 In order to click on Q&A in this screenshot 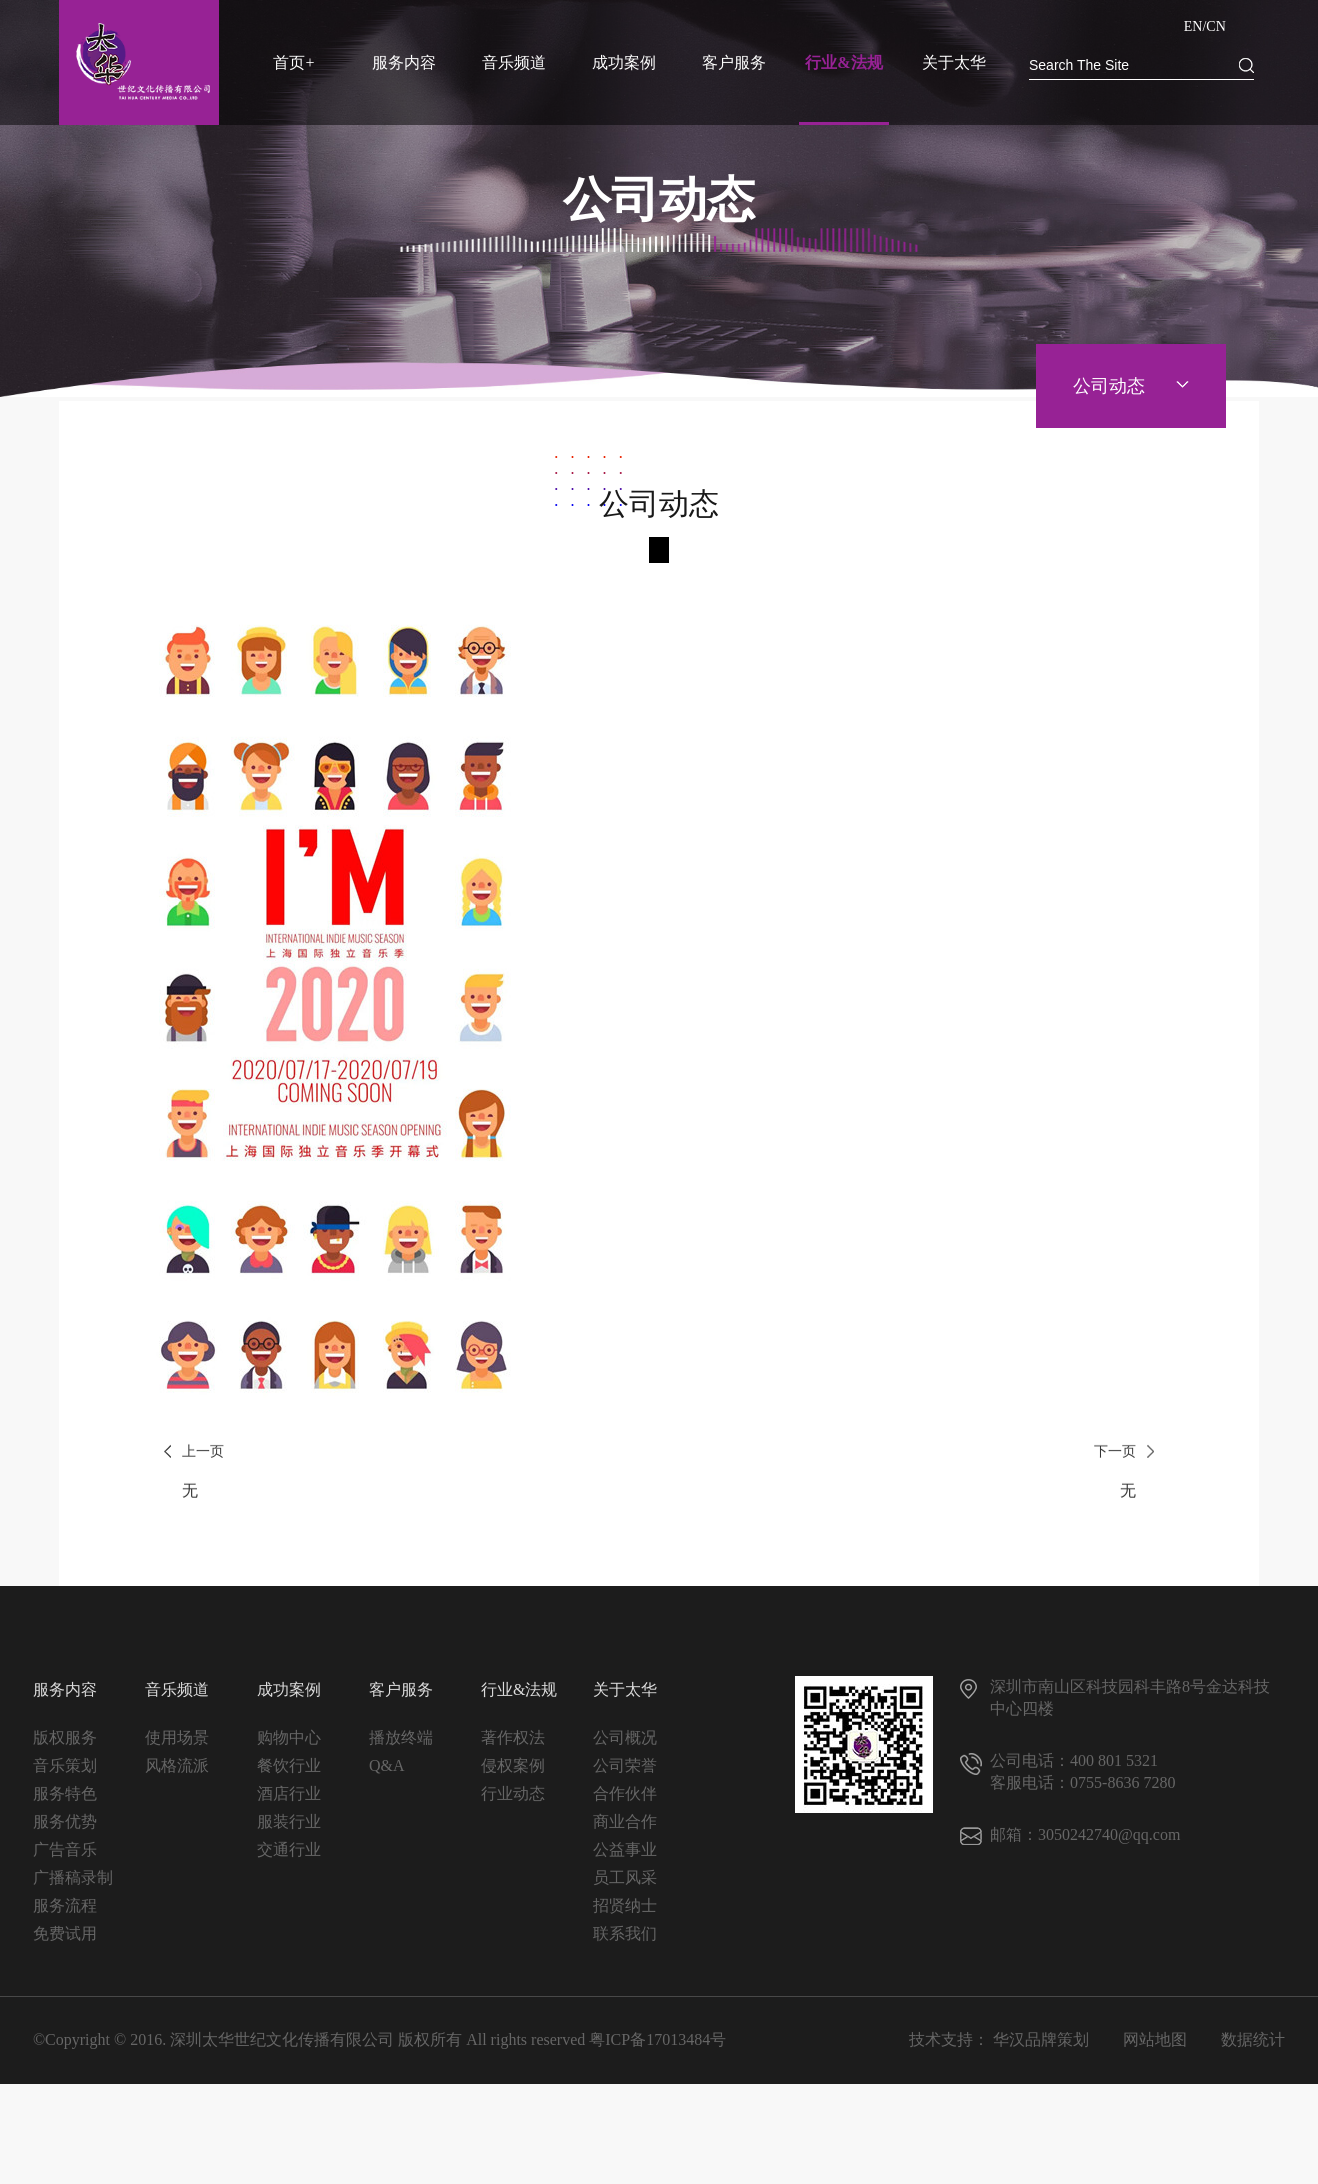, I will do `click(387, 1775)`.